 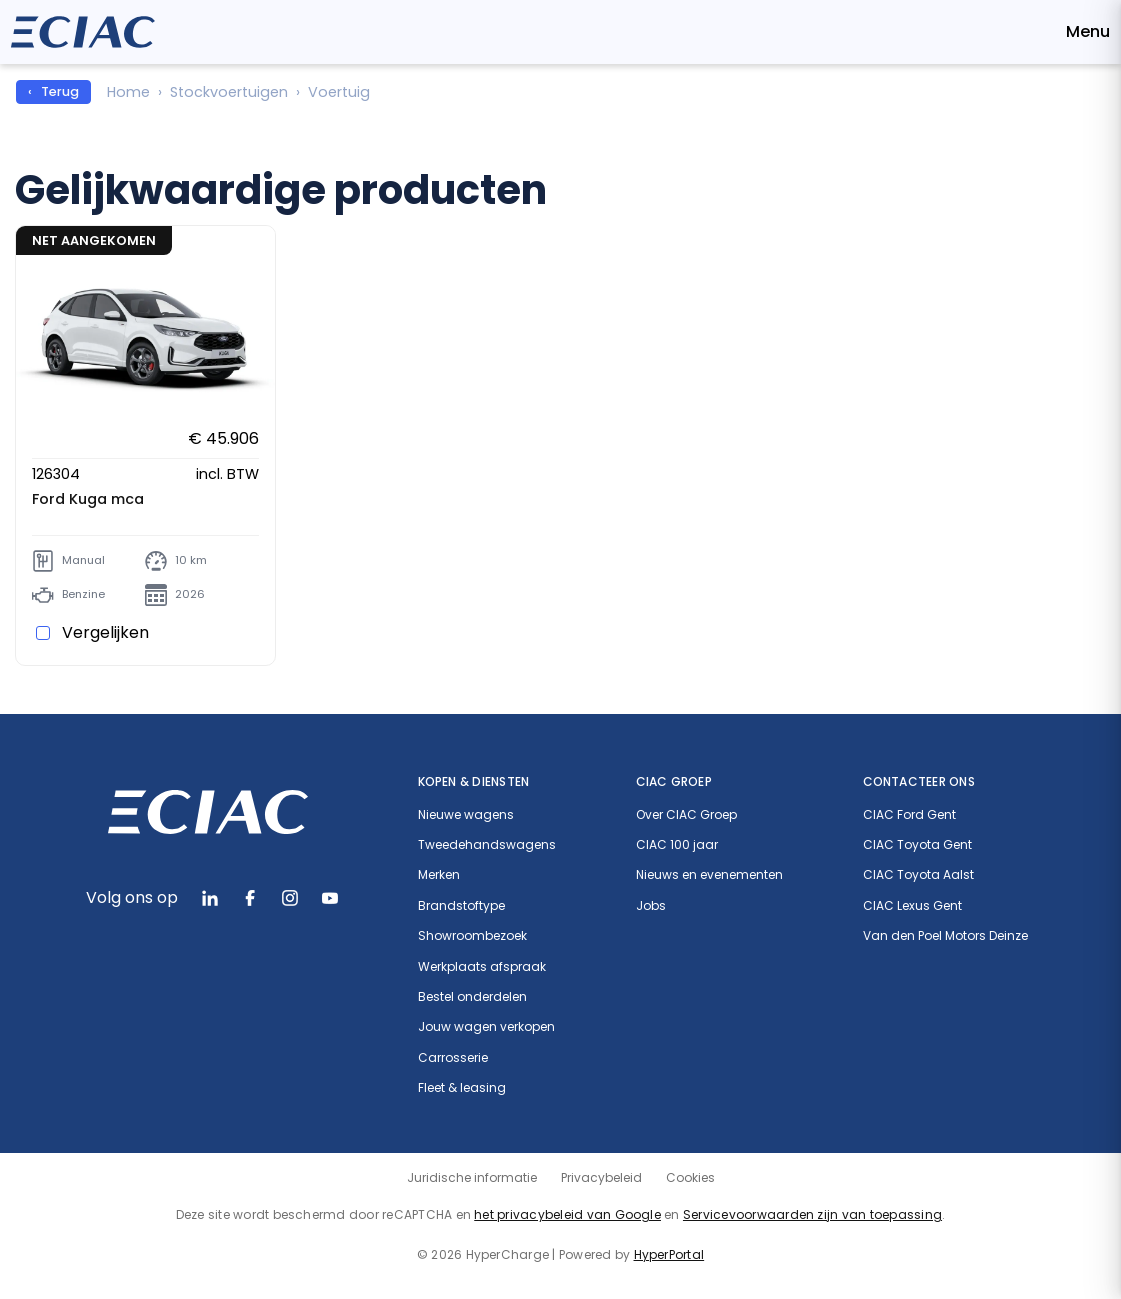 I want to click on Kopen & diensten, so click(x=474, y=781).